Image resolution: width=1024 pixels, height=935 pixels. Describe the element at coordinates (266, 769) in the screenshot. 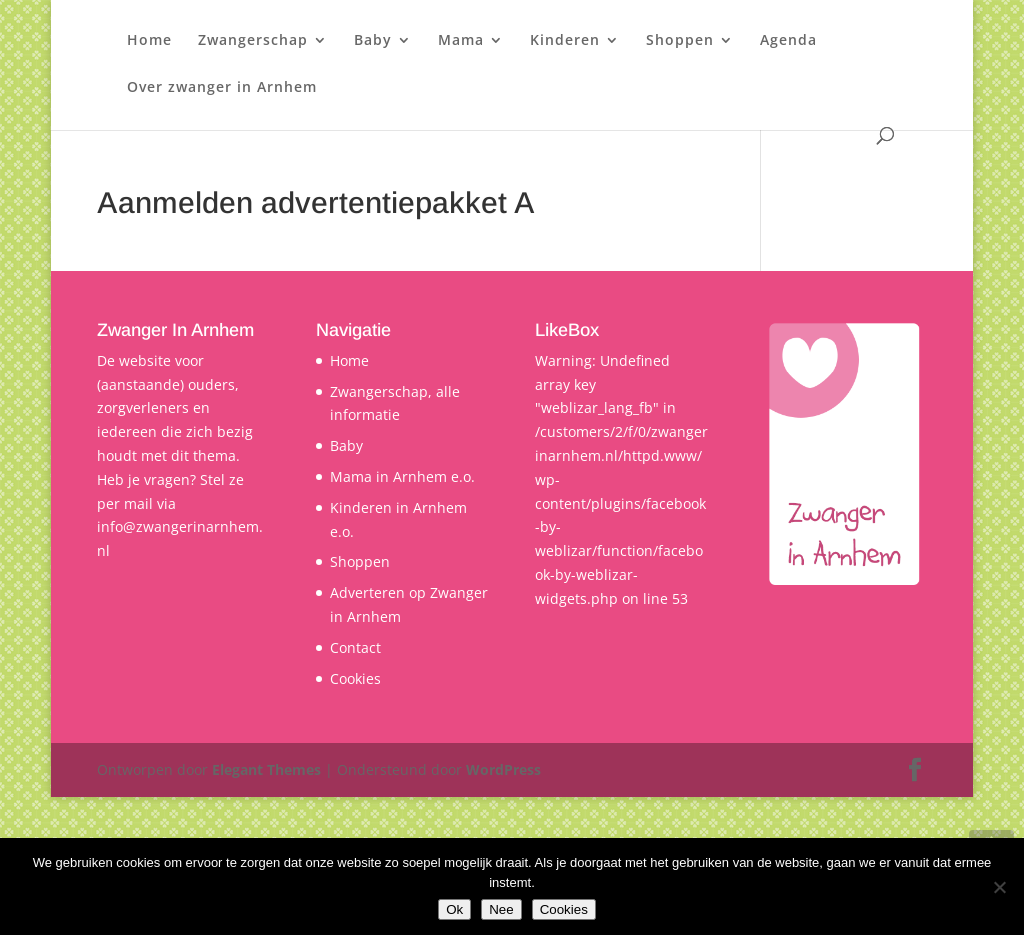

I see `Elegant Themes` at that location.